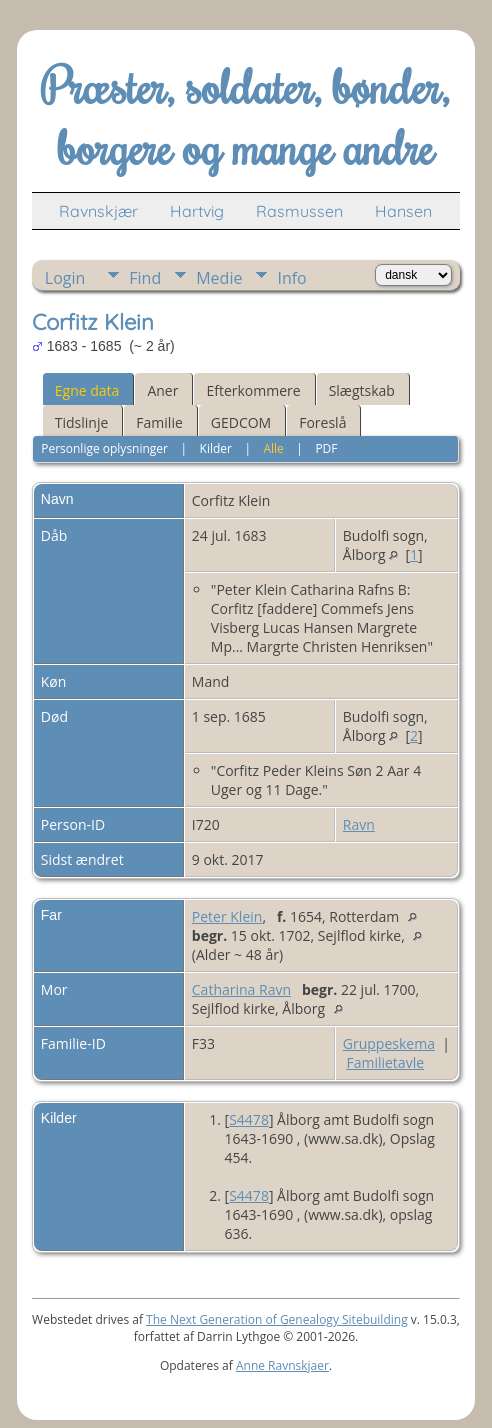  I want to click on Tidslinje, so click(82, 422).